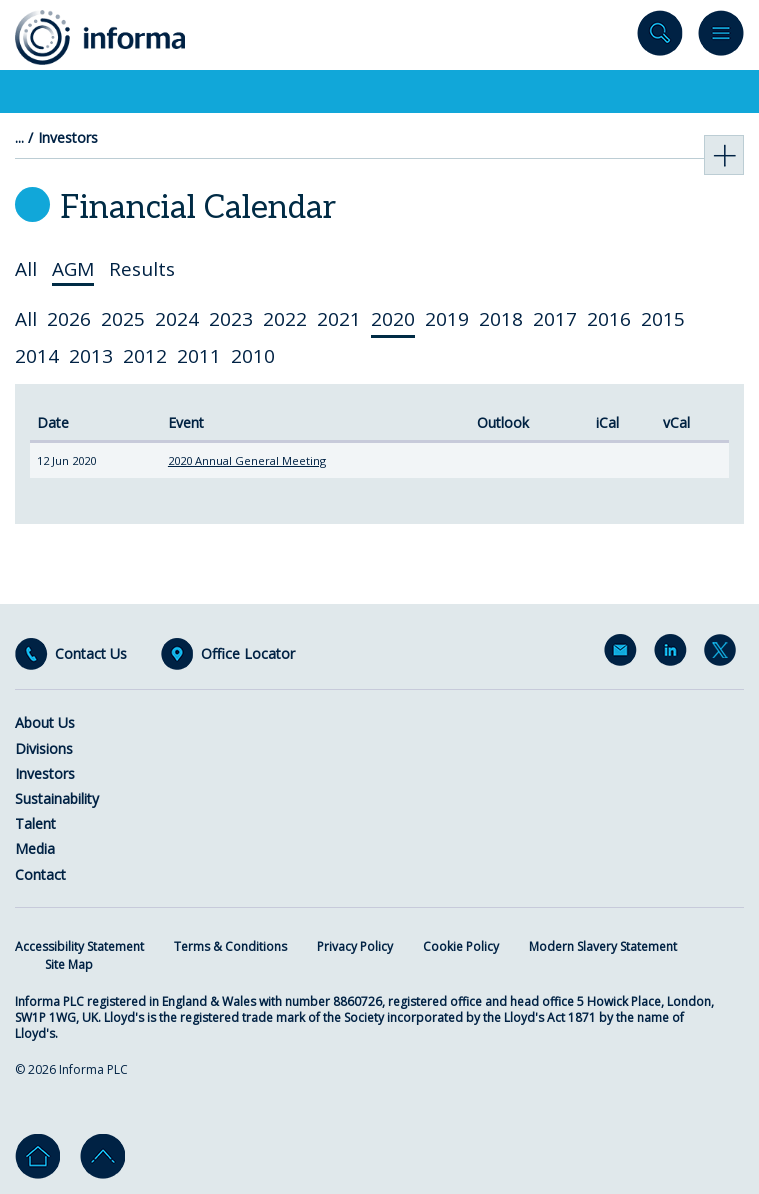 This screenshot has width=759, height=1194. Describe the element at coordinates (142, 269) in the screenshot. I see `Results` at that location.